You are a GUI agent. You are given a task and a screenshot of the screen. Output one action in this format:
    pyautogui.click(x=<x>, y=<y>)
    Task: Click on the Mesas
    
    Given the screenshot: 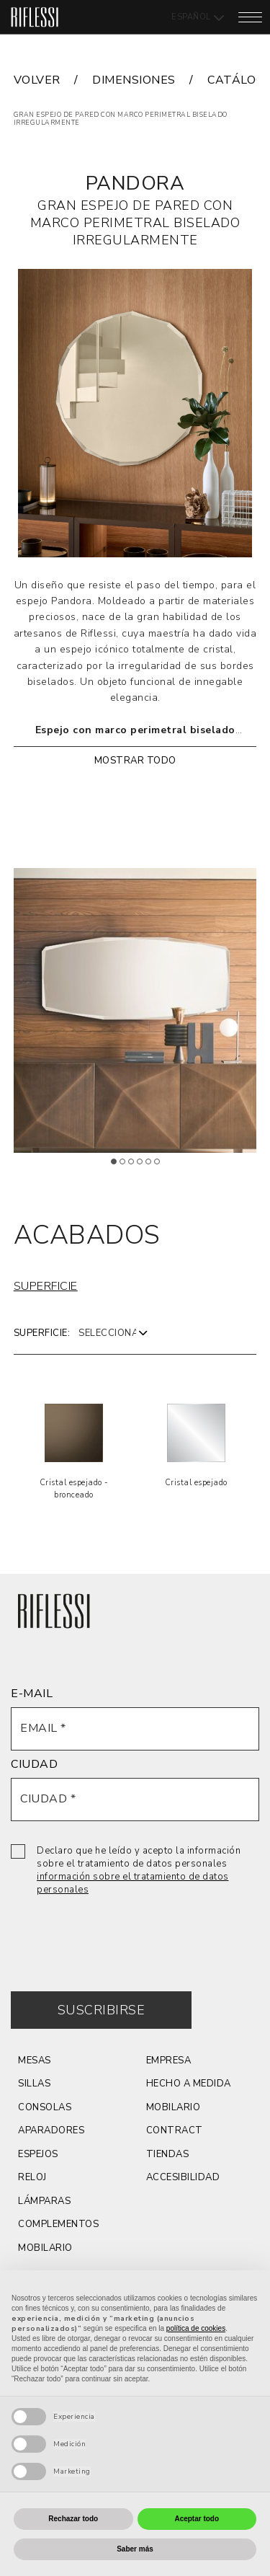 What is the action you would take?
    pyautogui.click(x=34, y=2060)
    